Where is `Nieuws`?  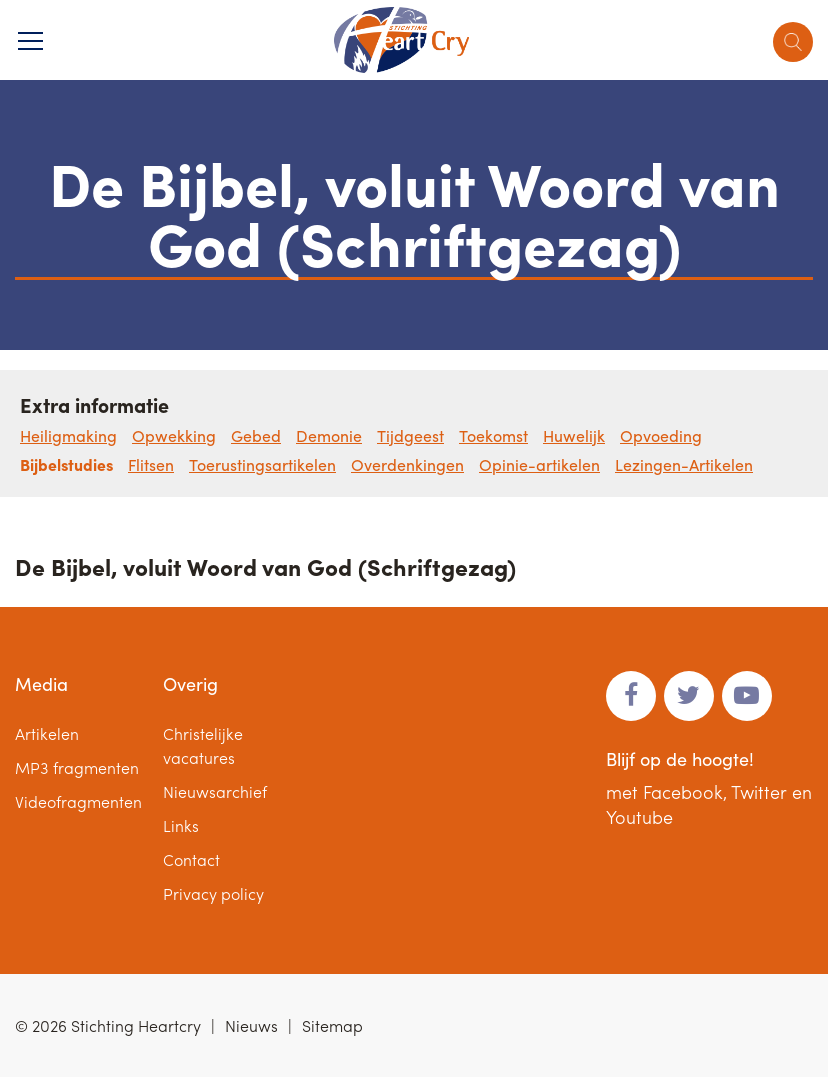 Nieuws is located at coordinates (251, 1025).